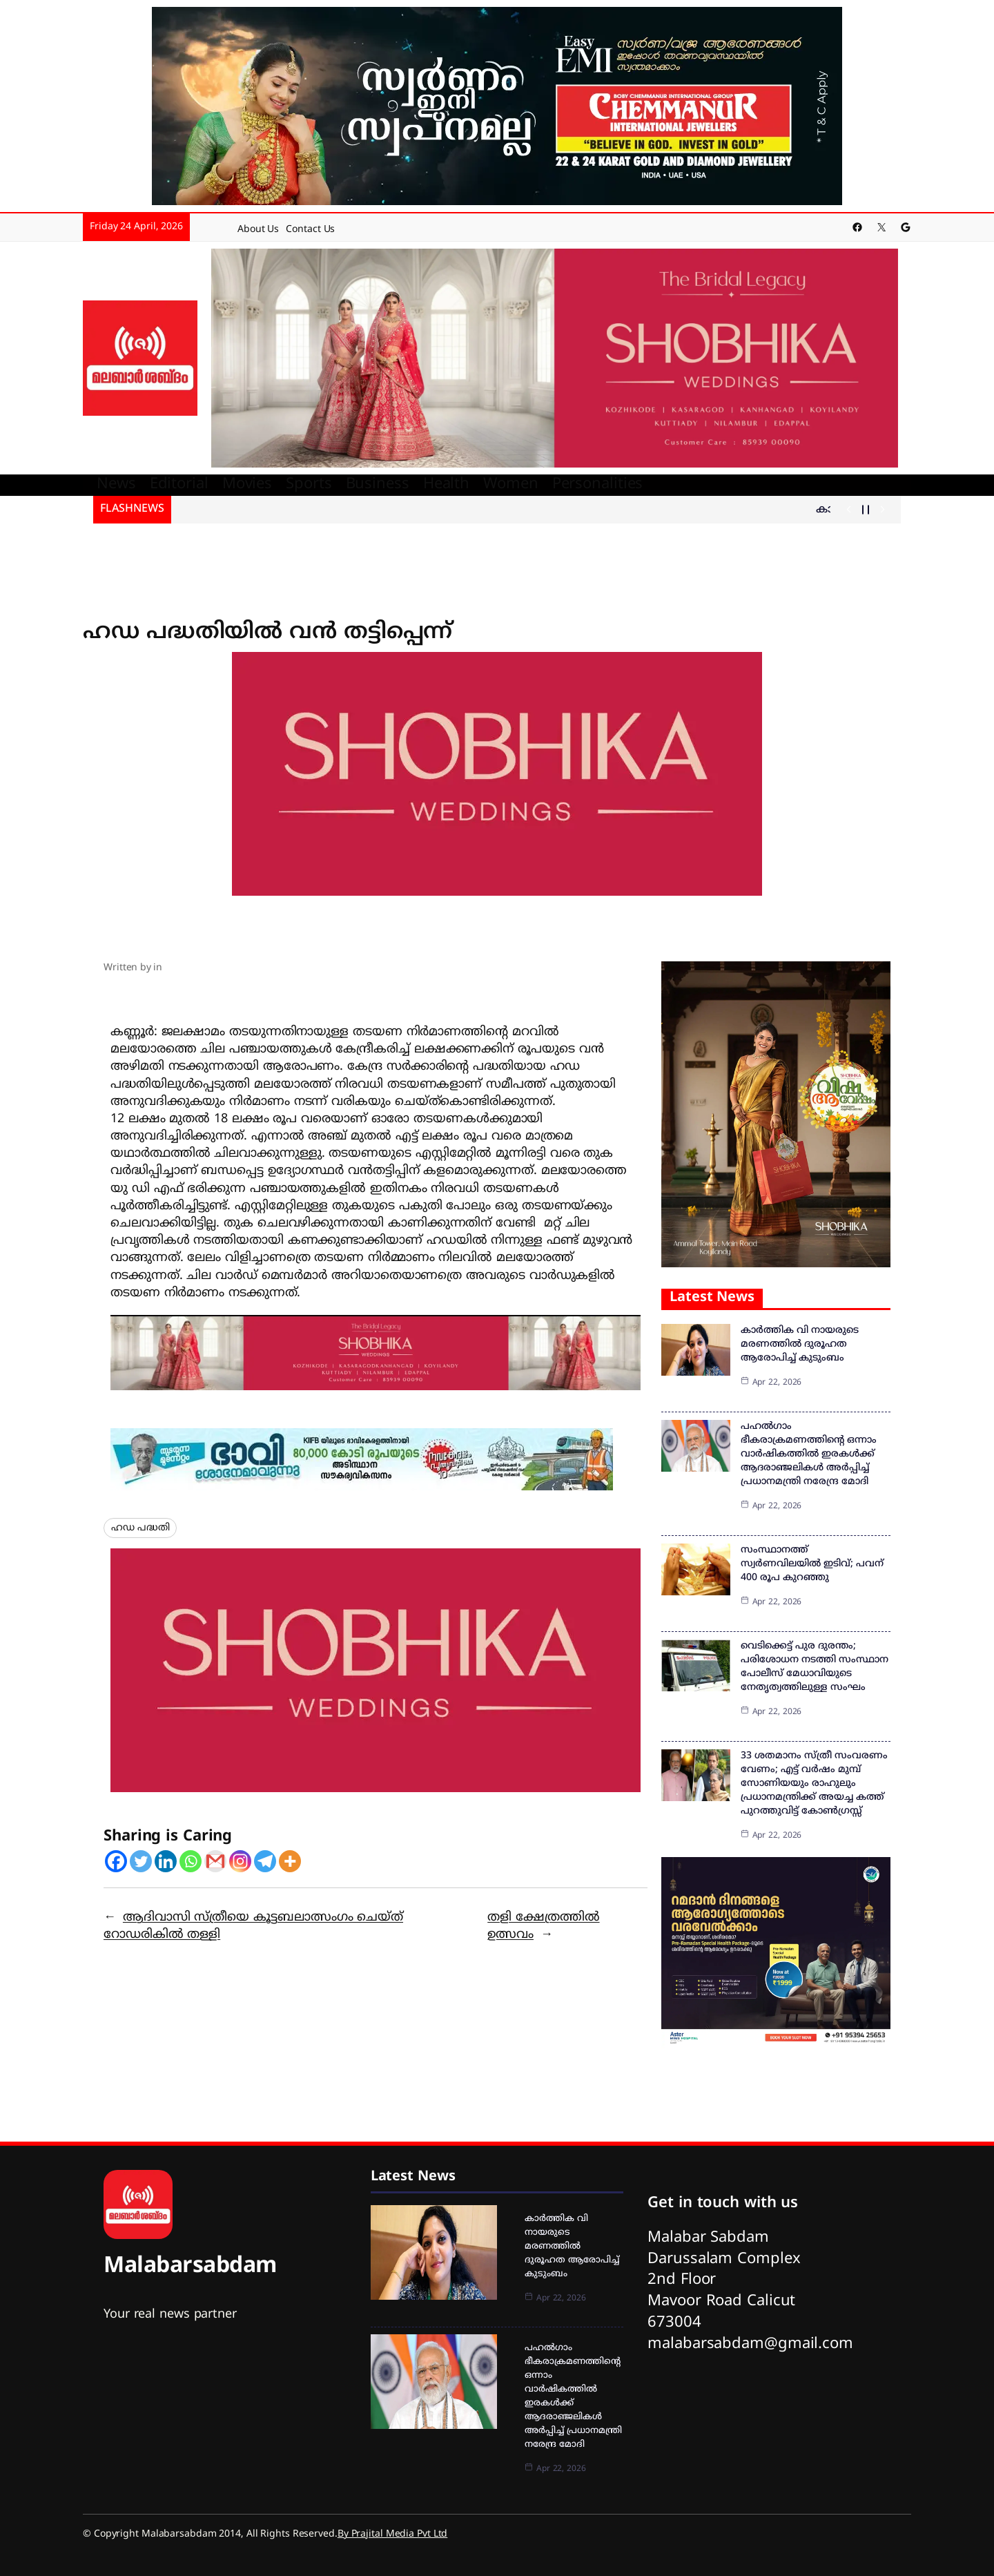  I want to click on [Twitter], so click(141, 1861).